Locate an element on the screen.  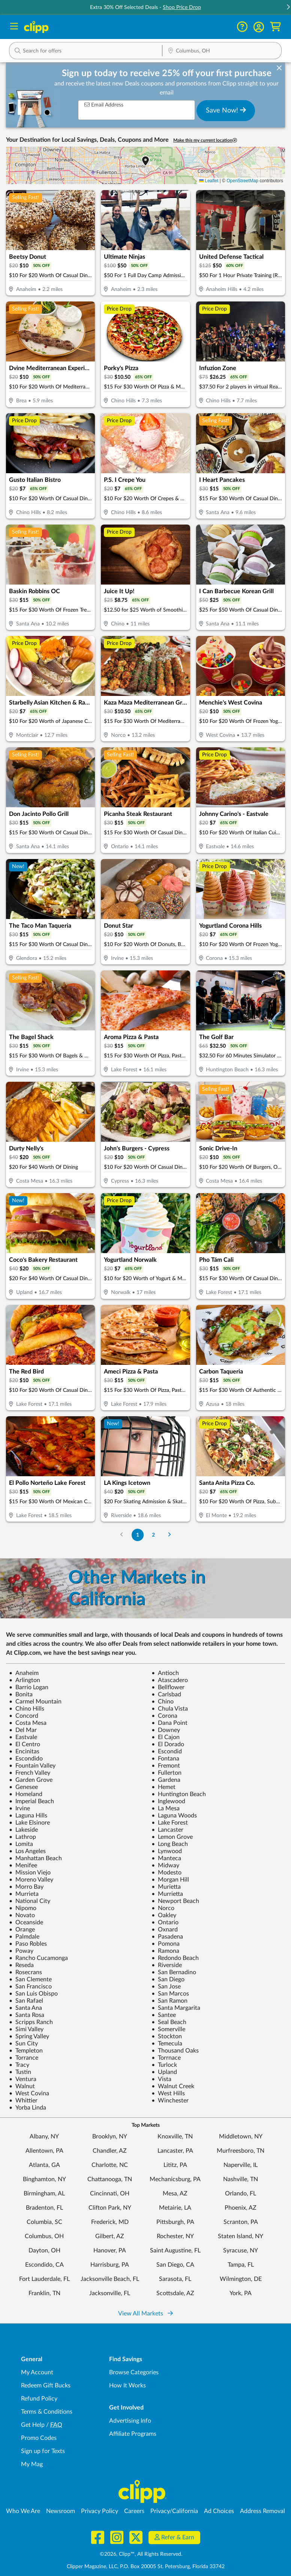
Orange is located at coordinates (22, 1930).